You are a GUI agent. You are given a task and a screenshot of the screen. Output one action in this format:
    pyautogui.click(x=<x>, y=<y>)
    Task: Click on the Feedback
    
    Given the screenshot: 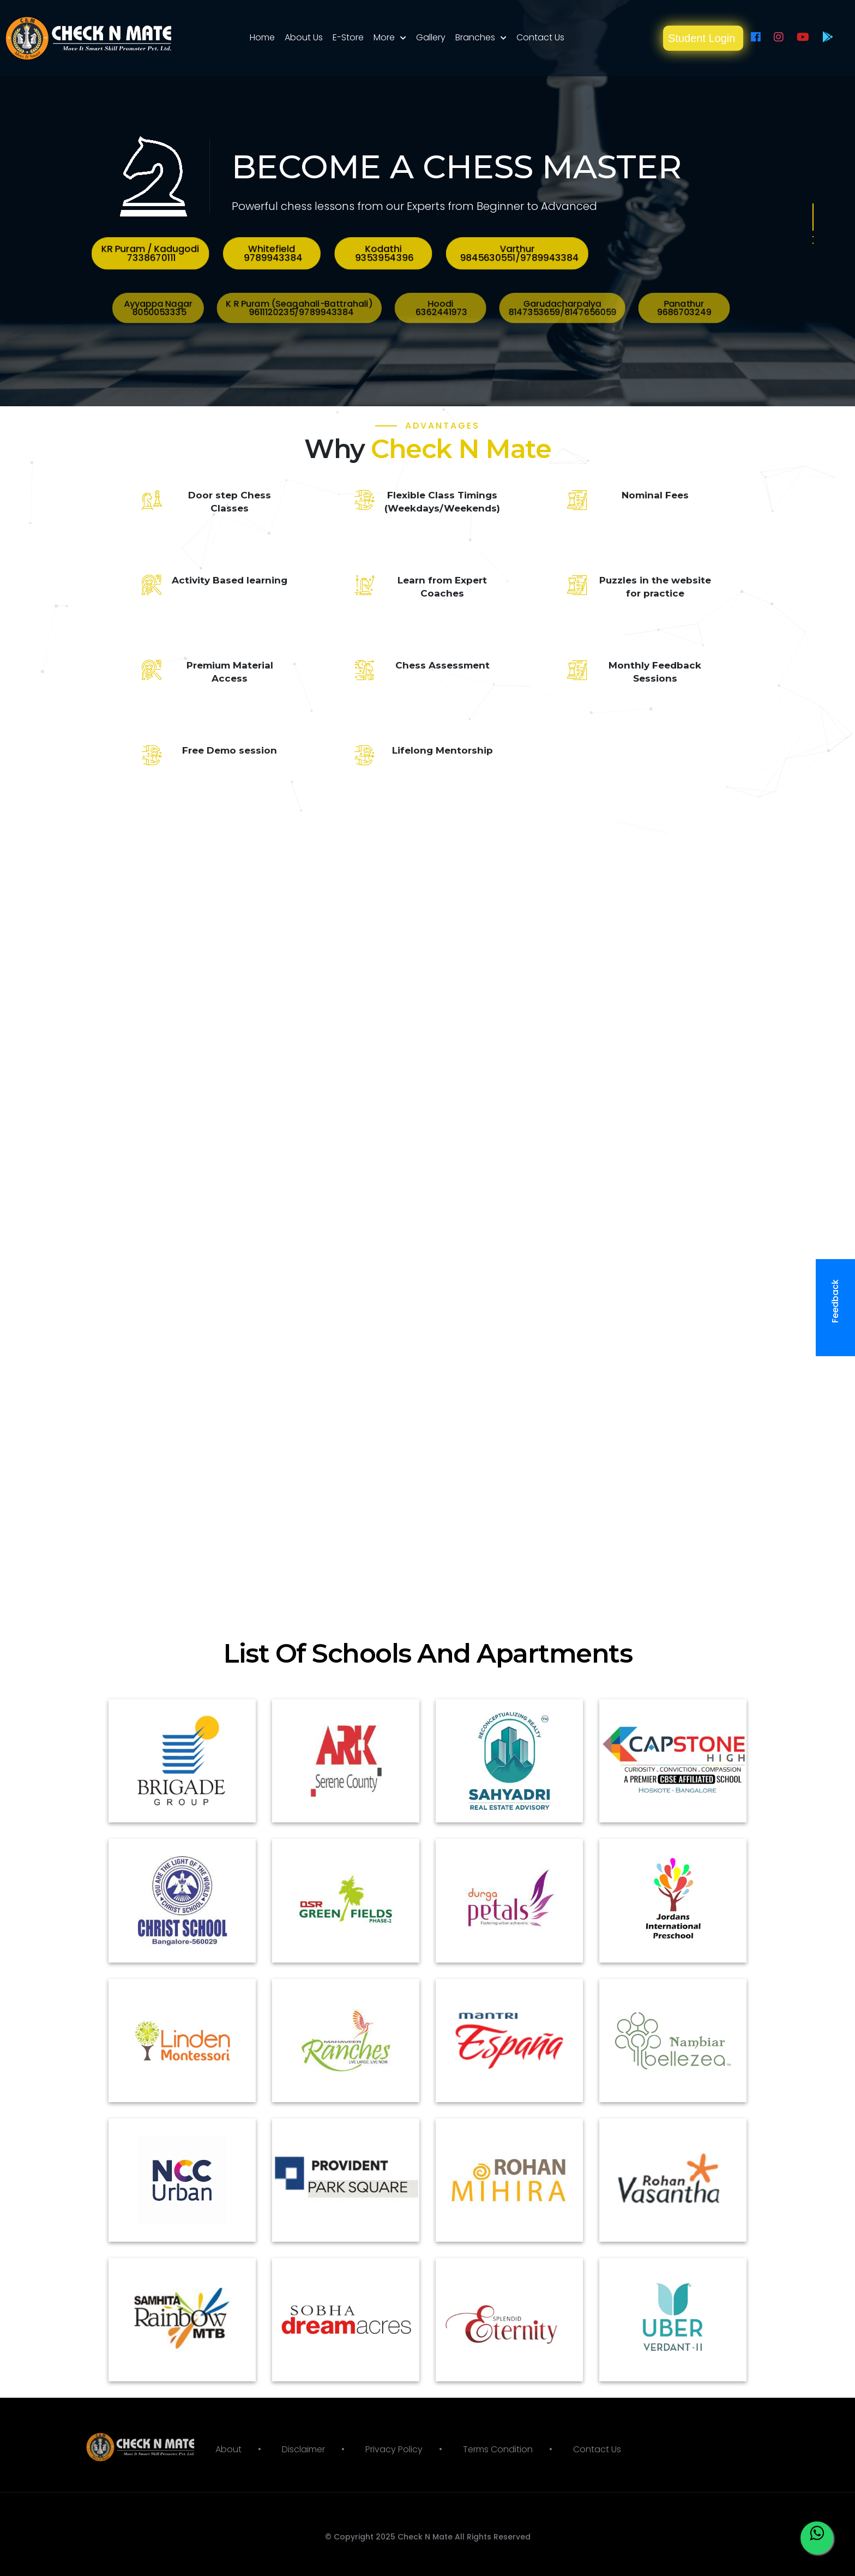 What is the action you would take?
    pyautogui.click(x=839, y=1307)
    